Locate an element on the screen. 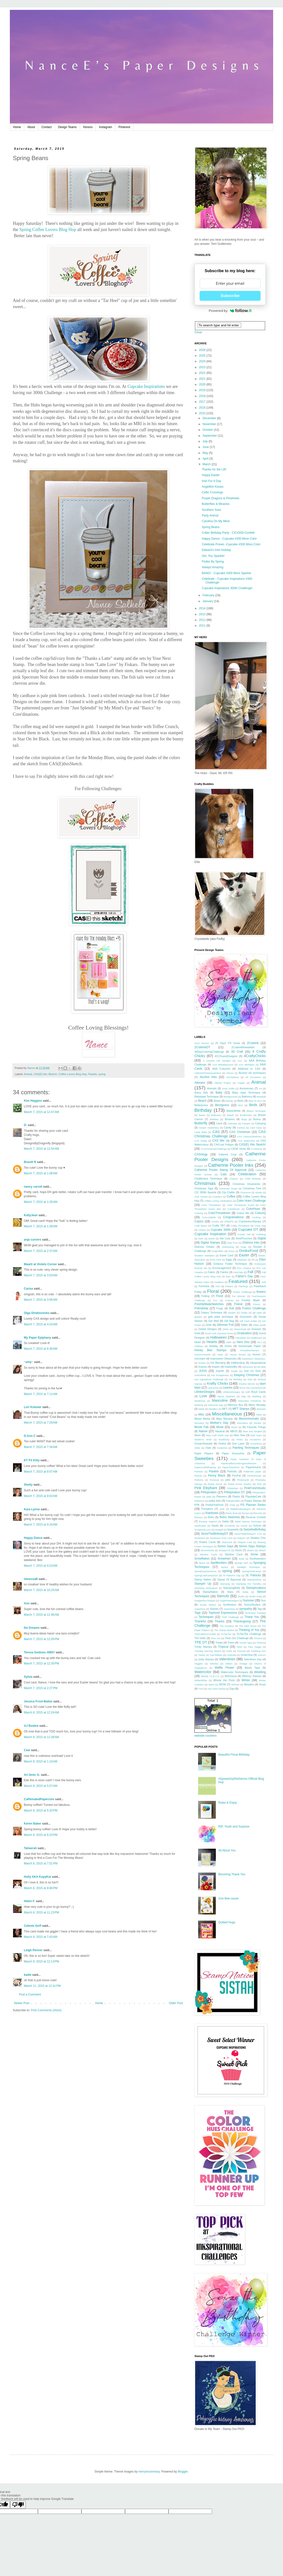 Image resolution: width=283 pixels, height=2576 pixels. Trees is located at coordinates (231, 1642).